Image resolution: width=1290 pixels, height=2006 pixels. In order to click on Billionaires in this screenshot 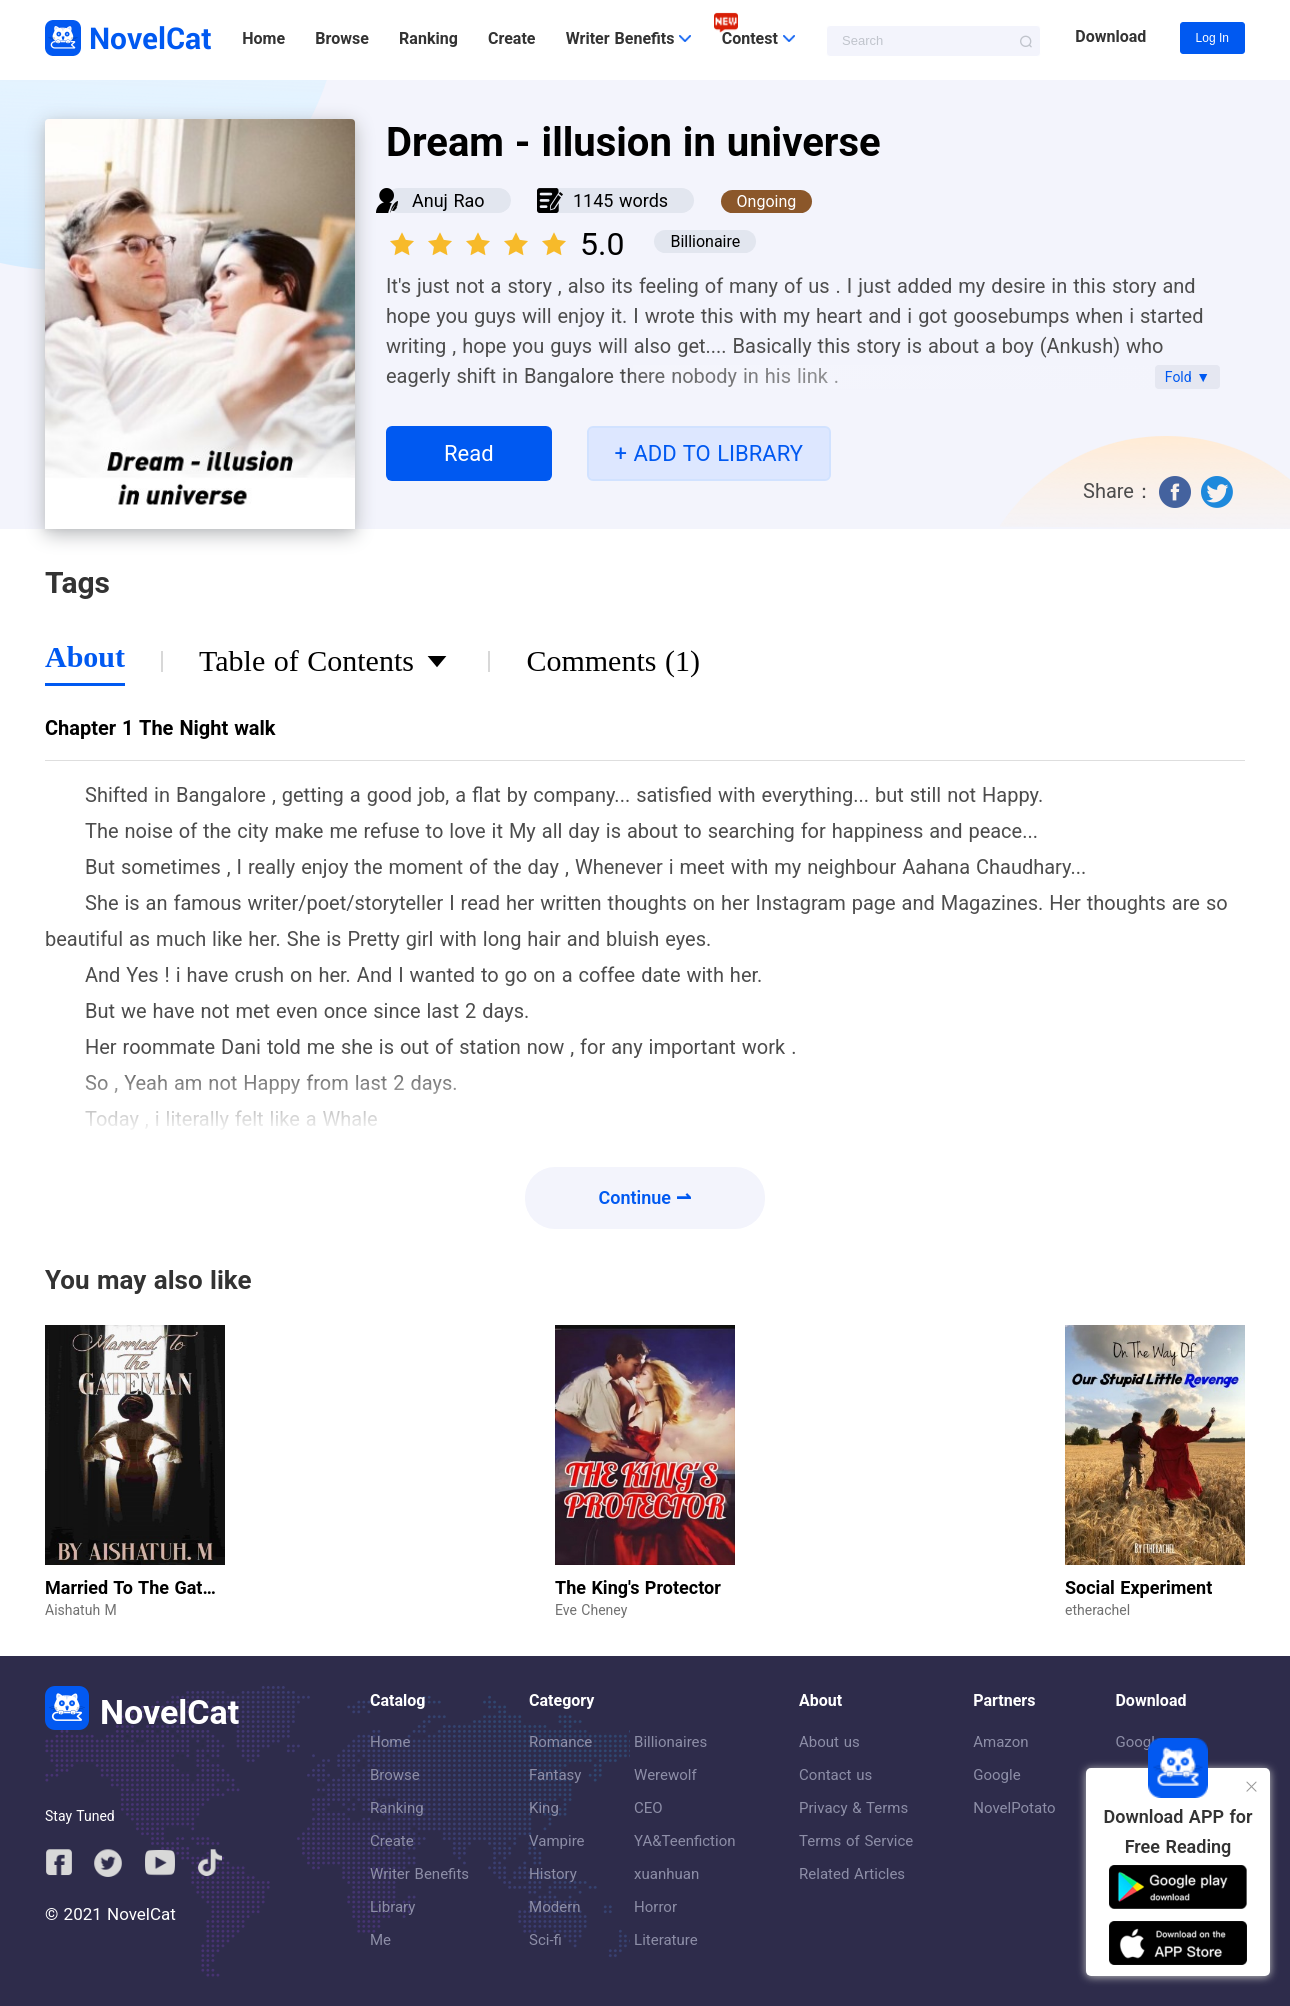, I will do `click(670, 1742)`.